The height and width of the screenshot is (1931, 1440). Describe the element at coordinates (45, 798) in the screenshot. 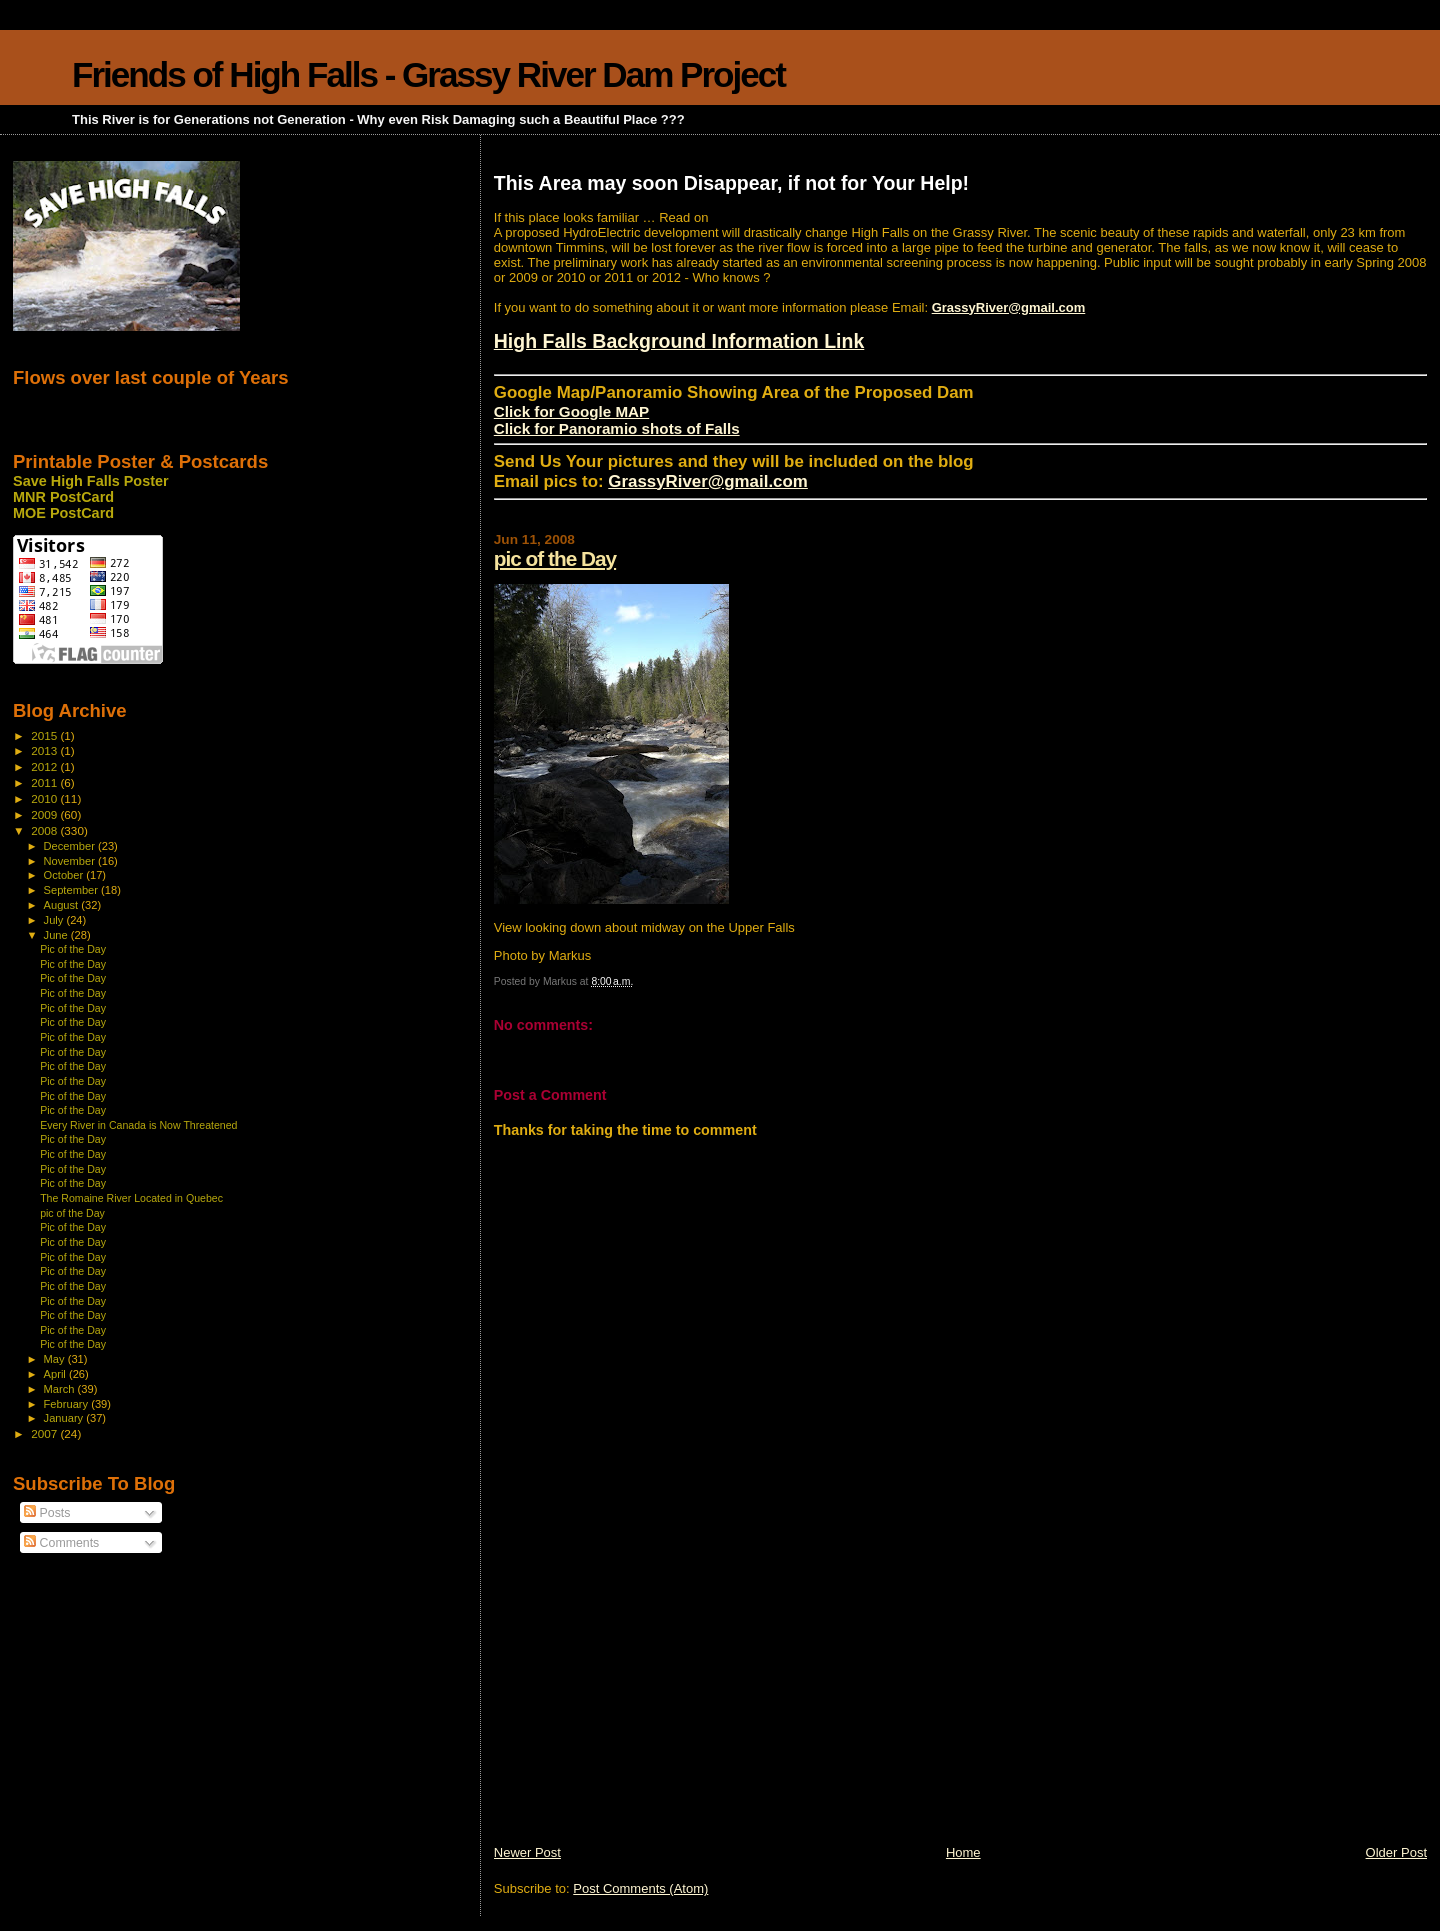

I see `2010` at that location.